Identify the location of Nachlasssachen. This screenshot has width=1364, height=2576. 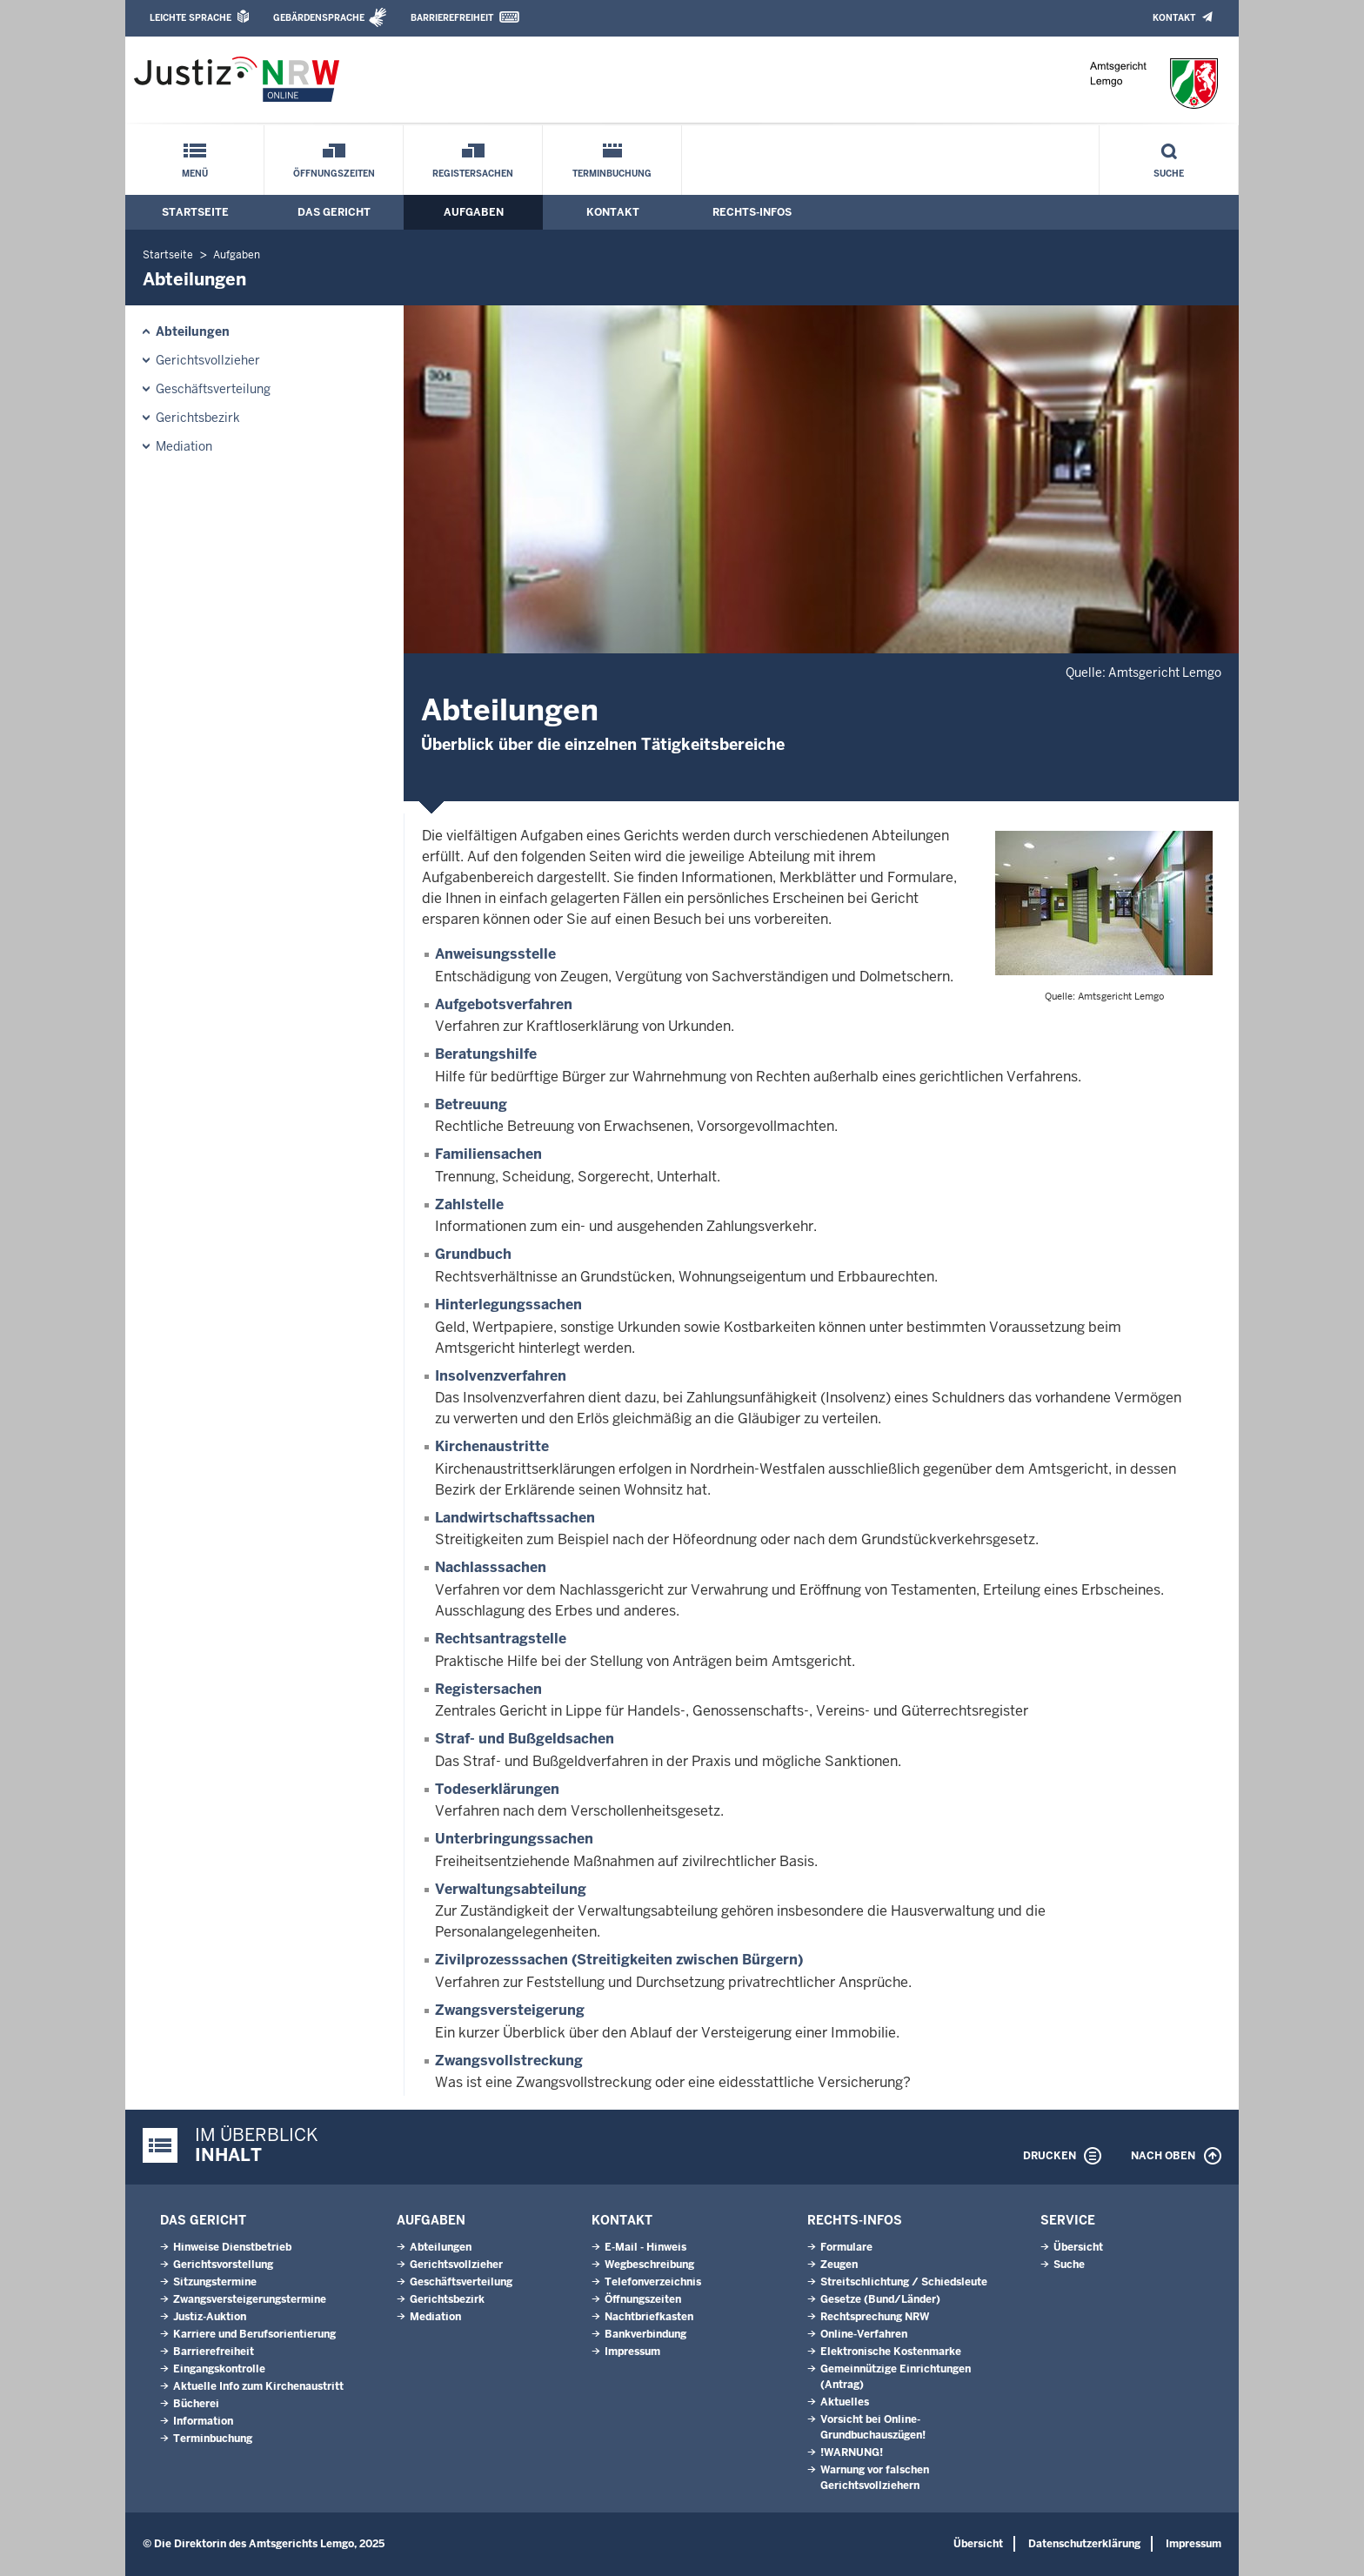
(490, 1567).